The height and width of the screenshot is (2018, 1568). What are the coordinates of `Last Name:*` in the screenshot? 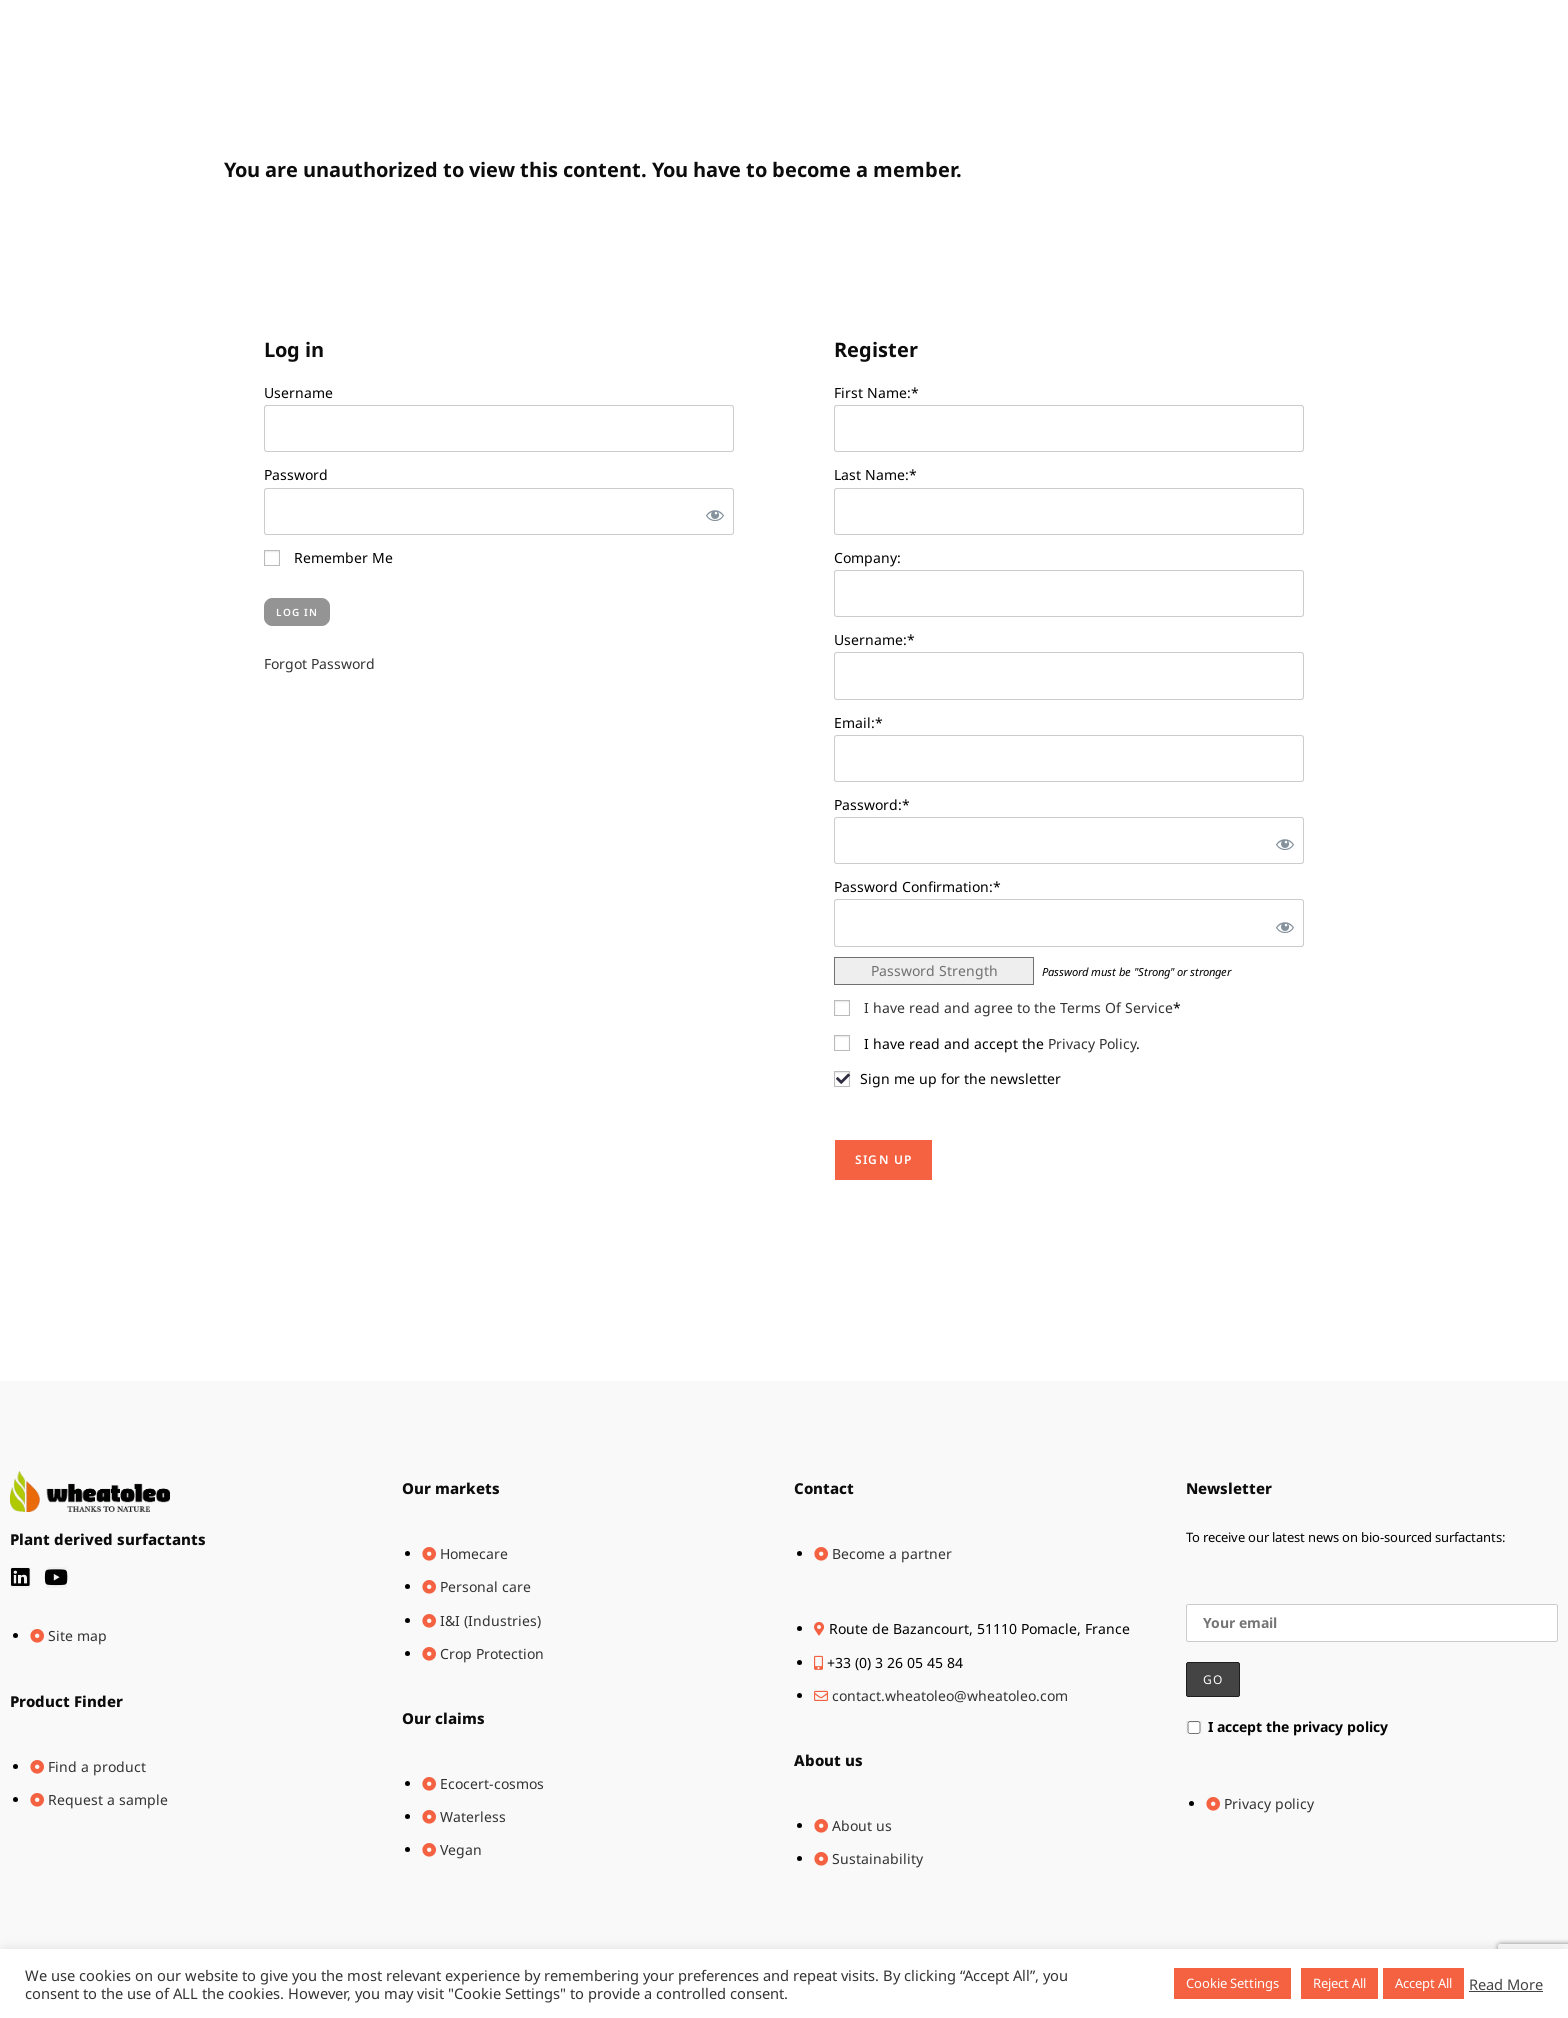 It's located at (875, 474).